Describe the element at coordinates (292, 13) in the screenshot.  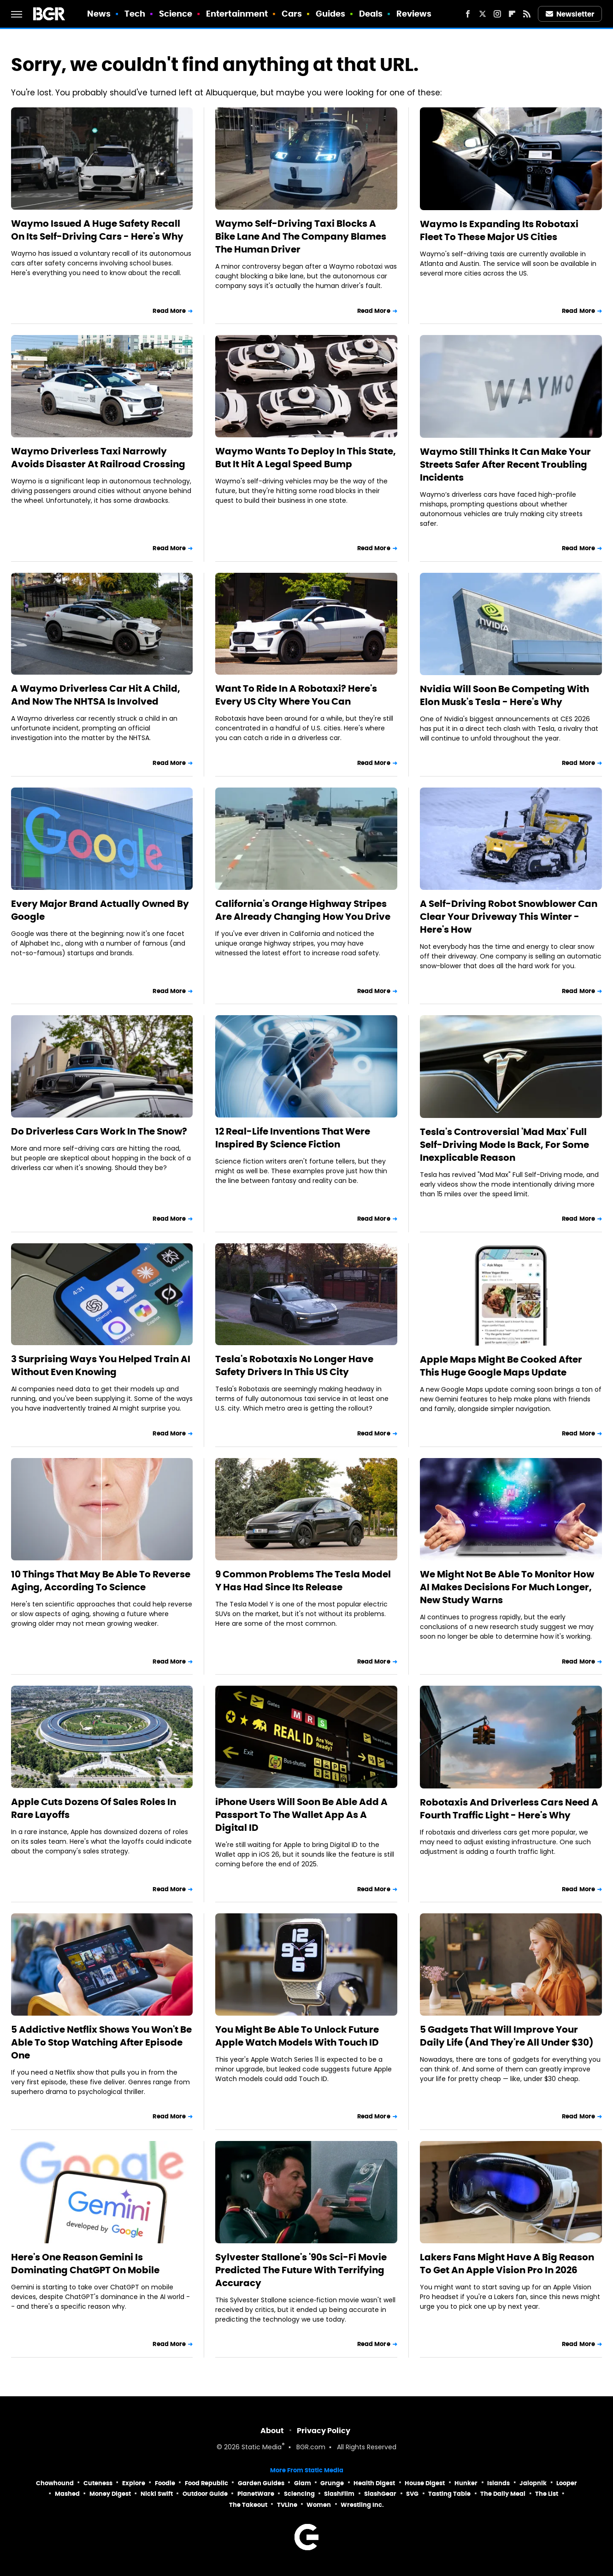
I see `Cars` at that location.